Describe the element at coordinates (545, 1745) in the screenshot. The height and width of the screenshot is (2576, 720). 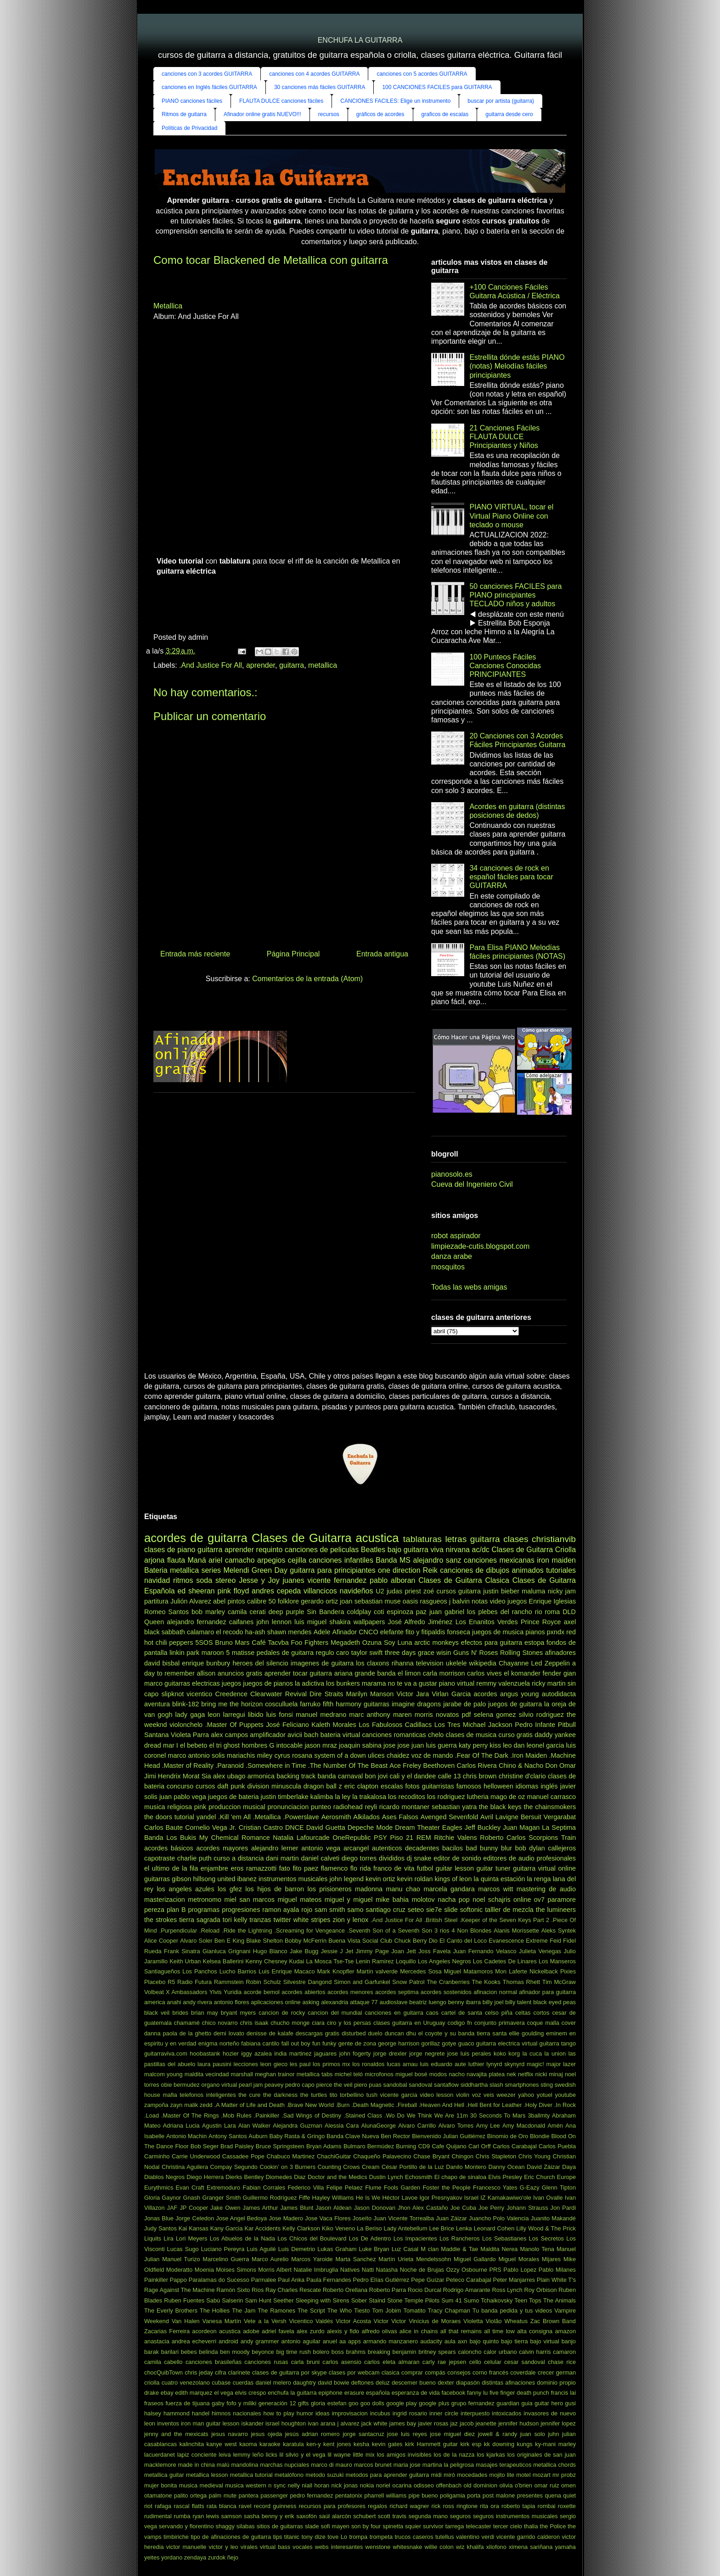
I see `leonel garcia` at that location.